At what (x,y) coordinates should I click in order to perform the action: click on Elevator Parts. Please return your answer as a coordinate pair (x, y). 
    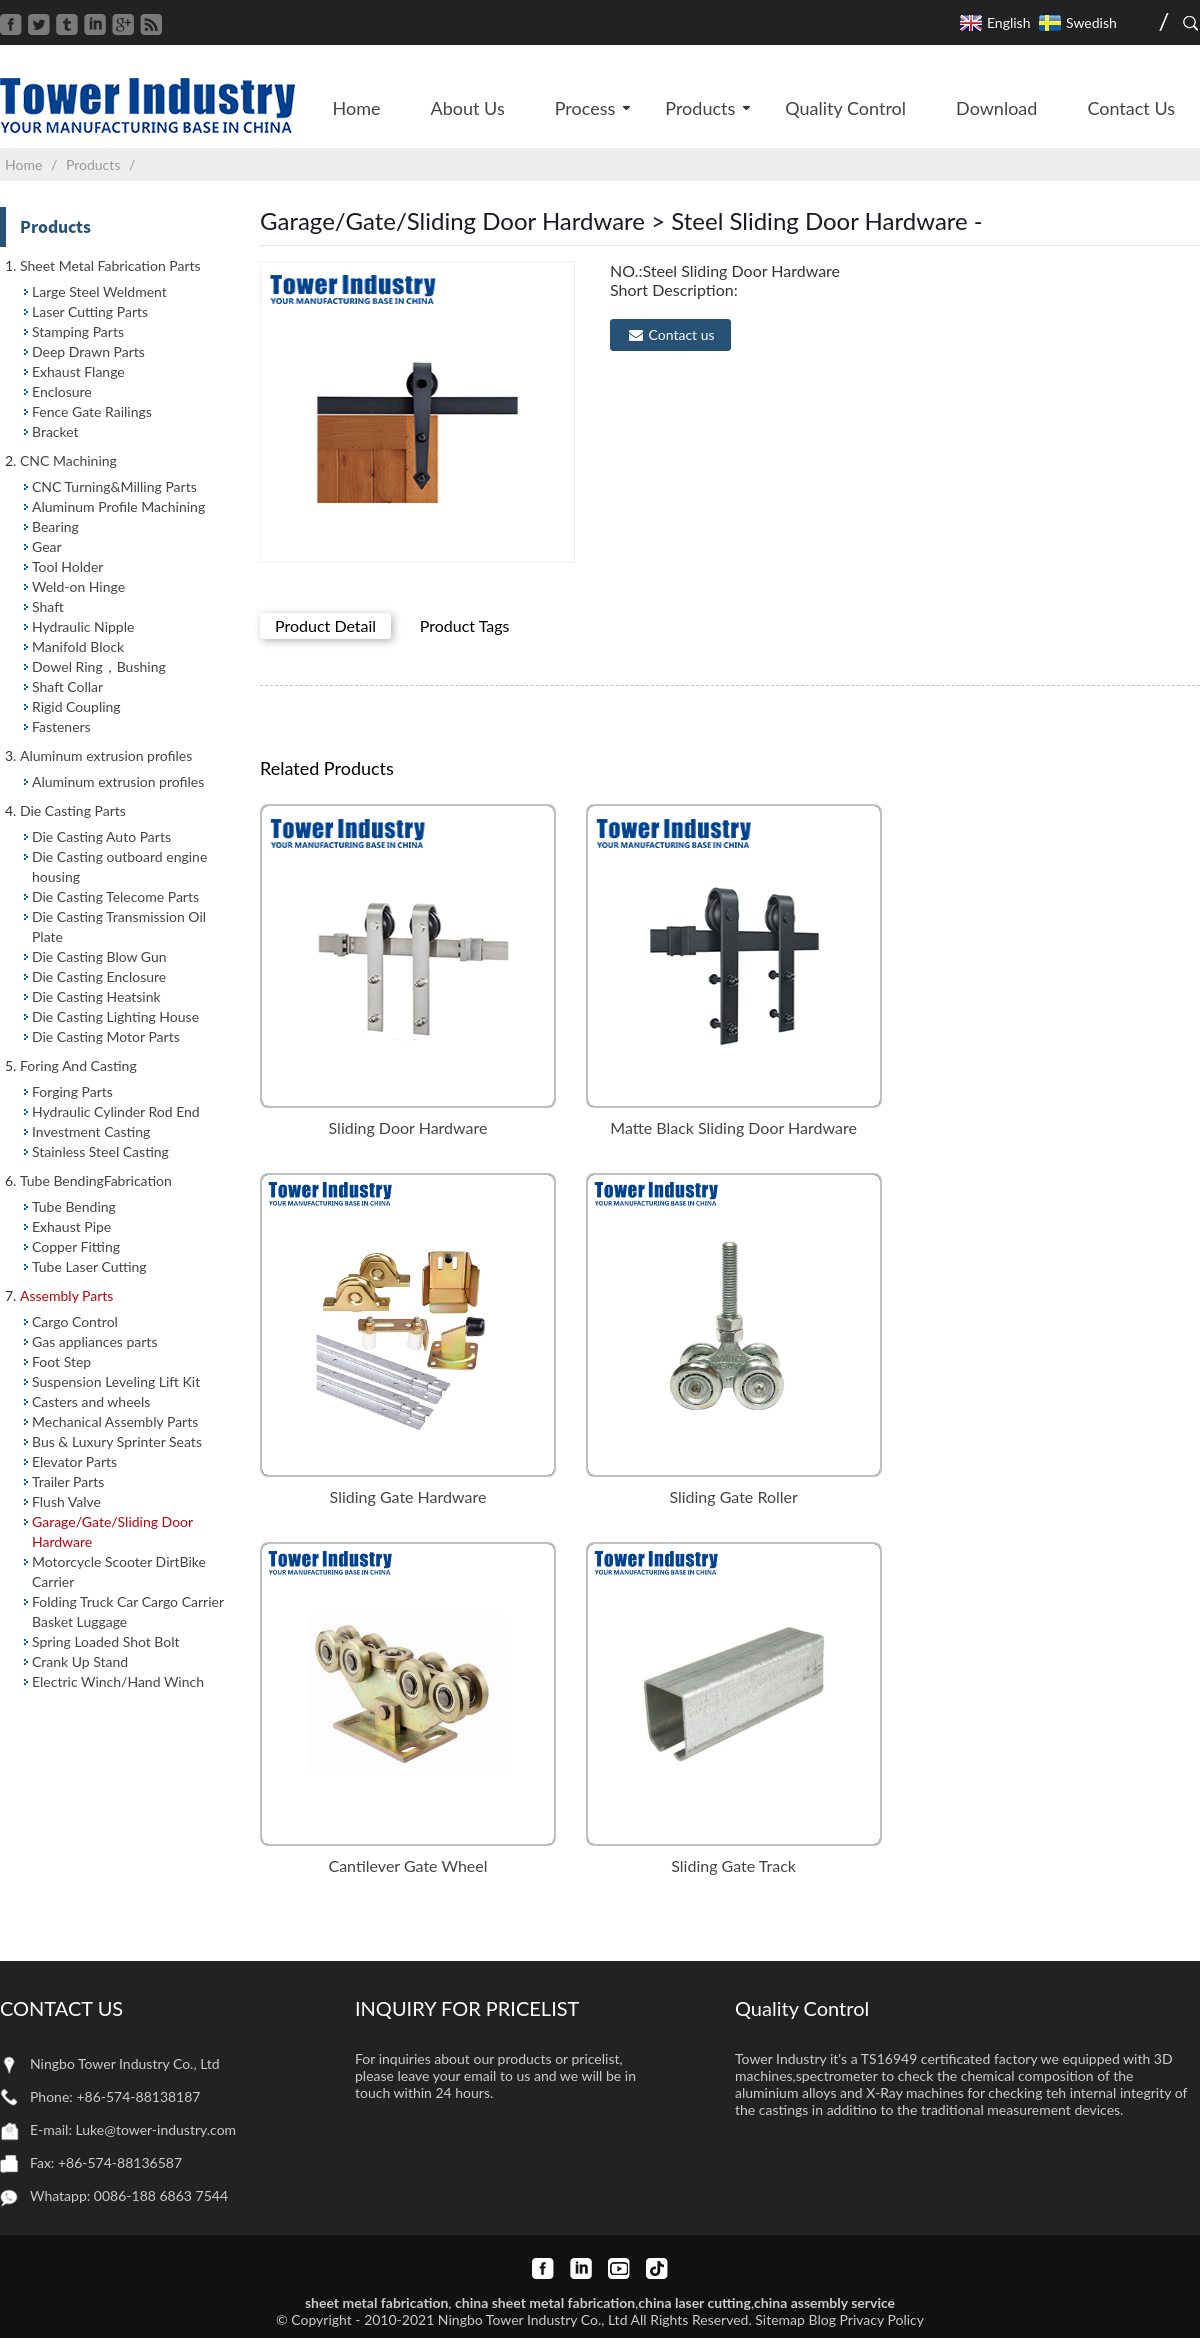
    Looking at the image, I should click on (74, 1461).